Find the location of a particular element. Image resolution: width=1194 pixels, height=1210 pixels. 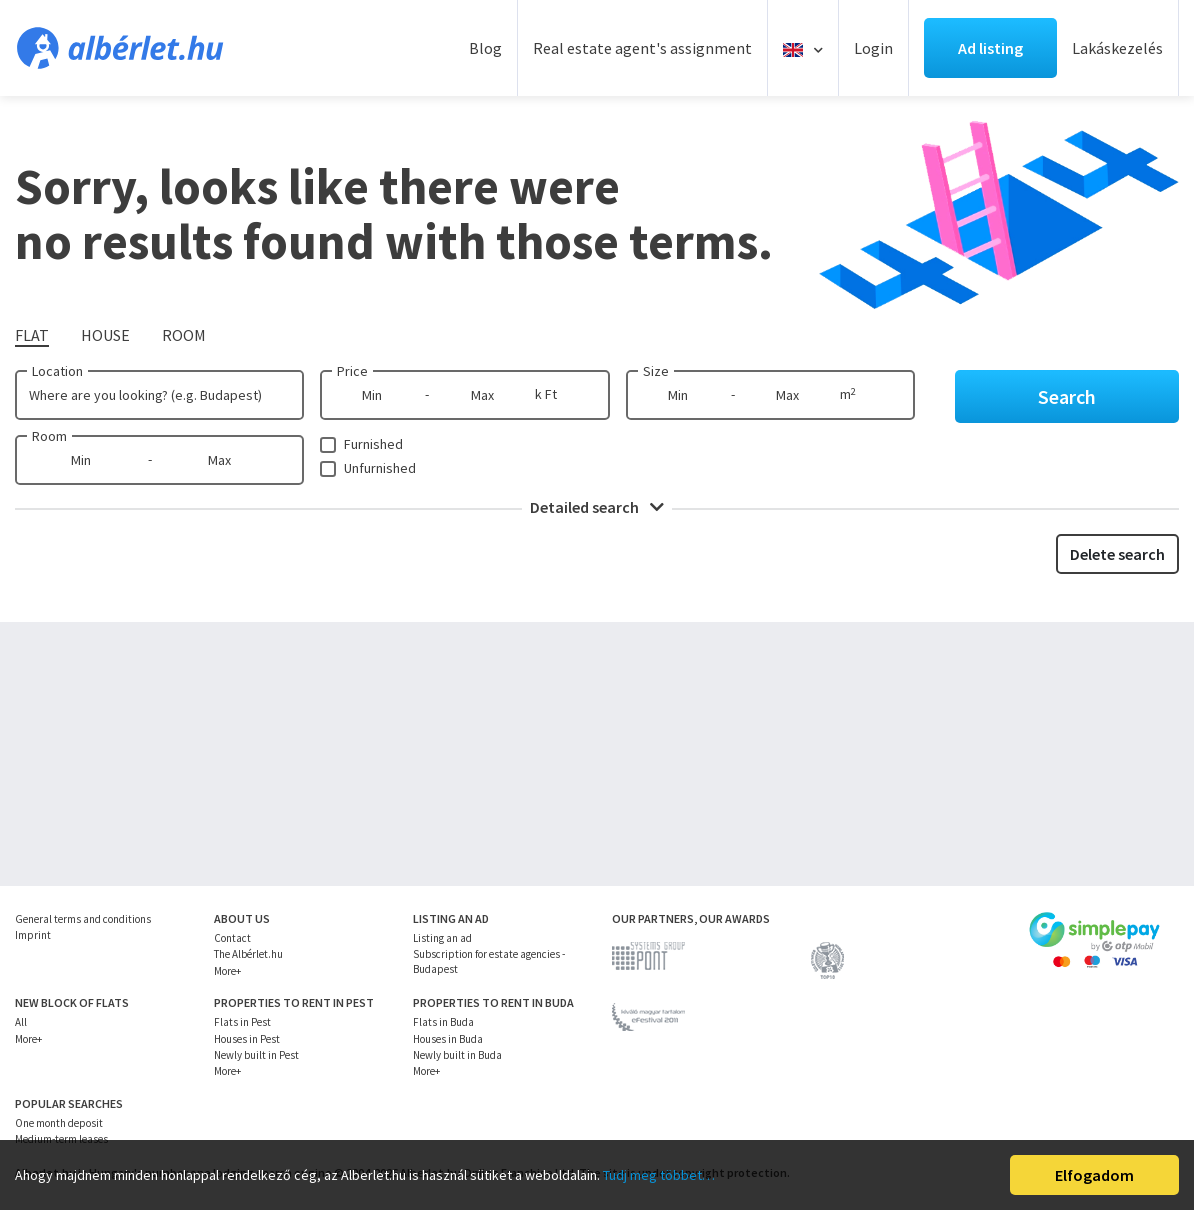

Imprint is located at coordinates (33, 935).